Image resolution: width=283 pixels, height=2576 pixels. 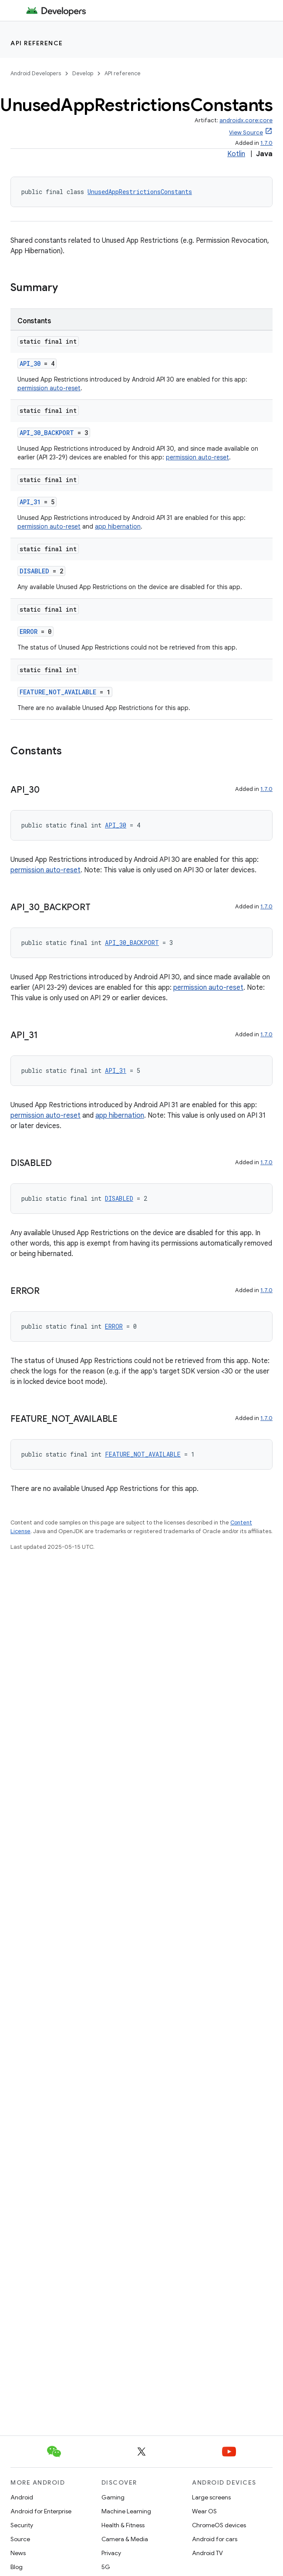 I want to click on Machine Learning, so click(x=126, y=2511).